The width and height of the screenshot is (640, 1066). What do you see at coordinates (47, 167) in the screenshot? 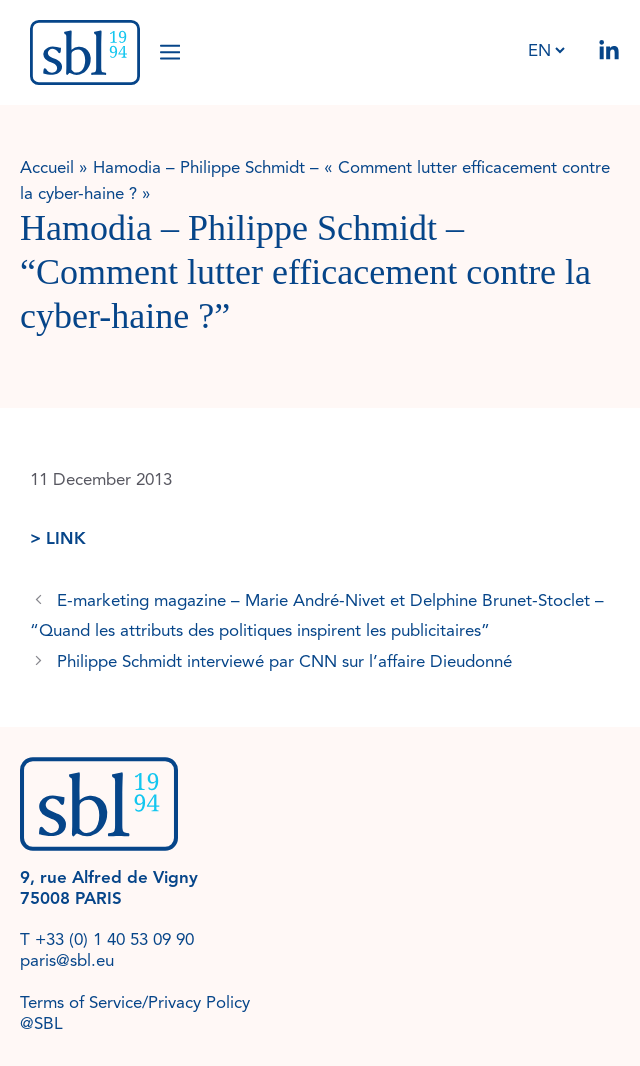
I see `Accueil` at bounding box center [47, 167].